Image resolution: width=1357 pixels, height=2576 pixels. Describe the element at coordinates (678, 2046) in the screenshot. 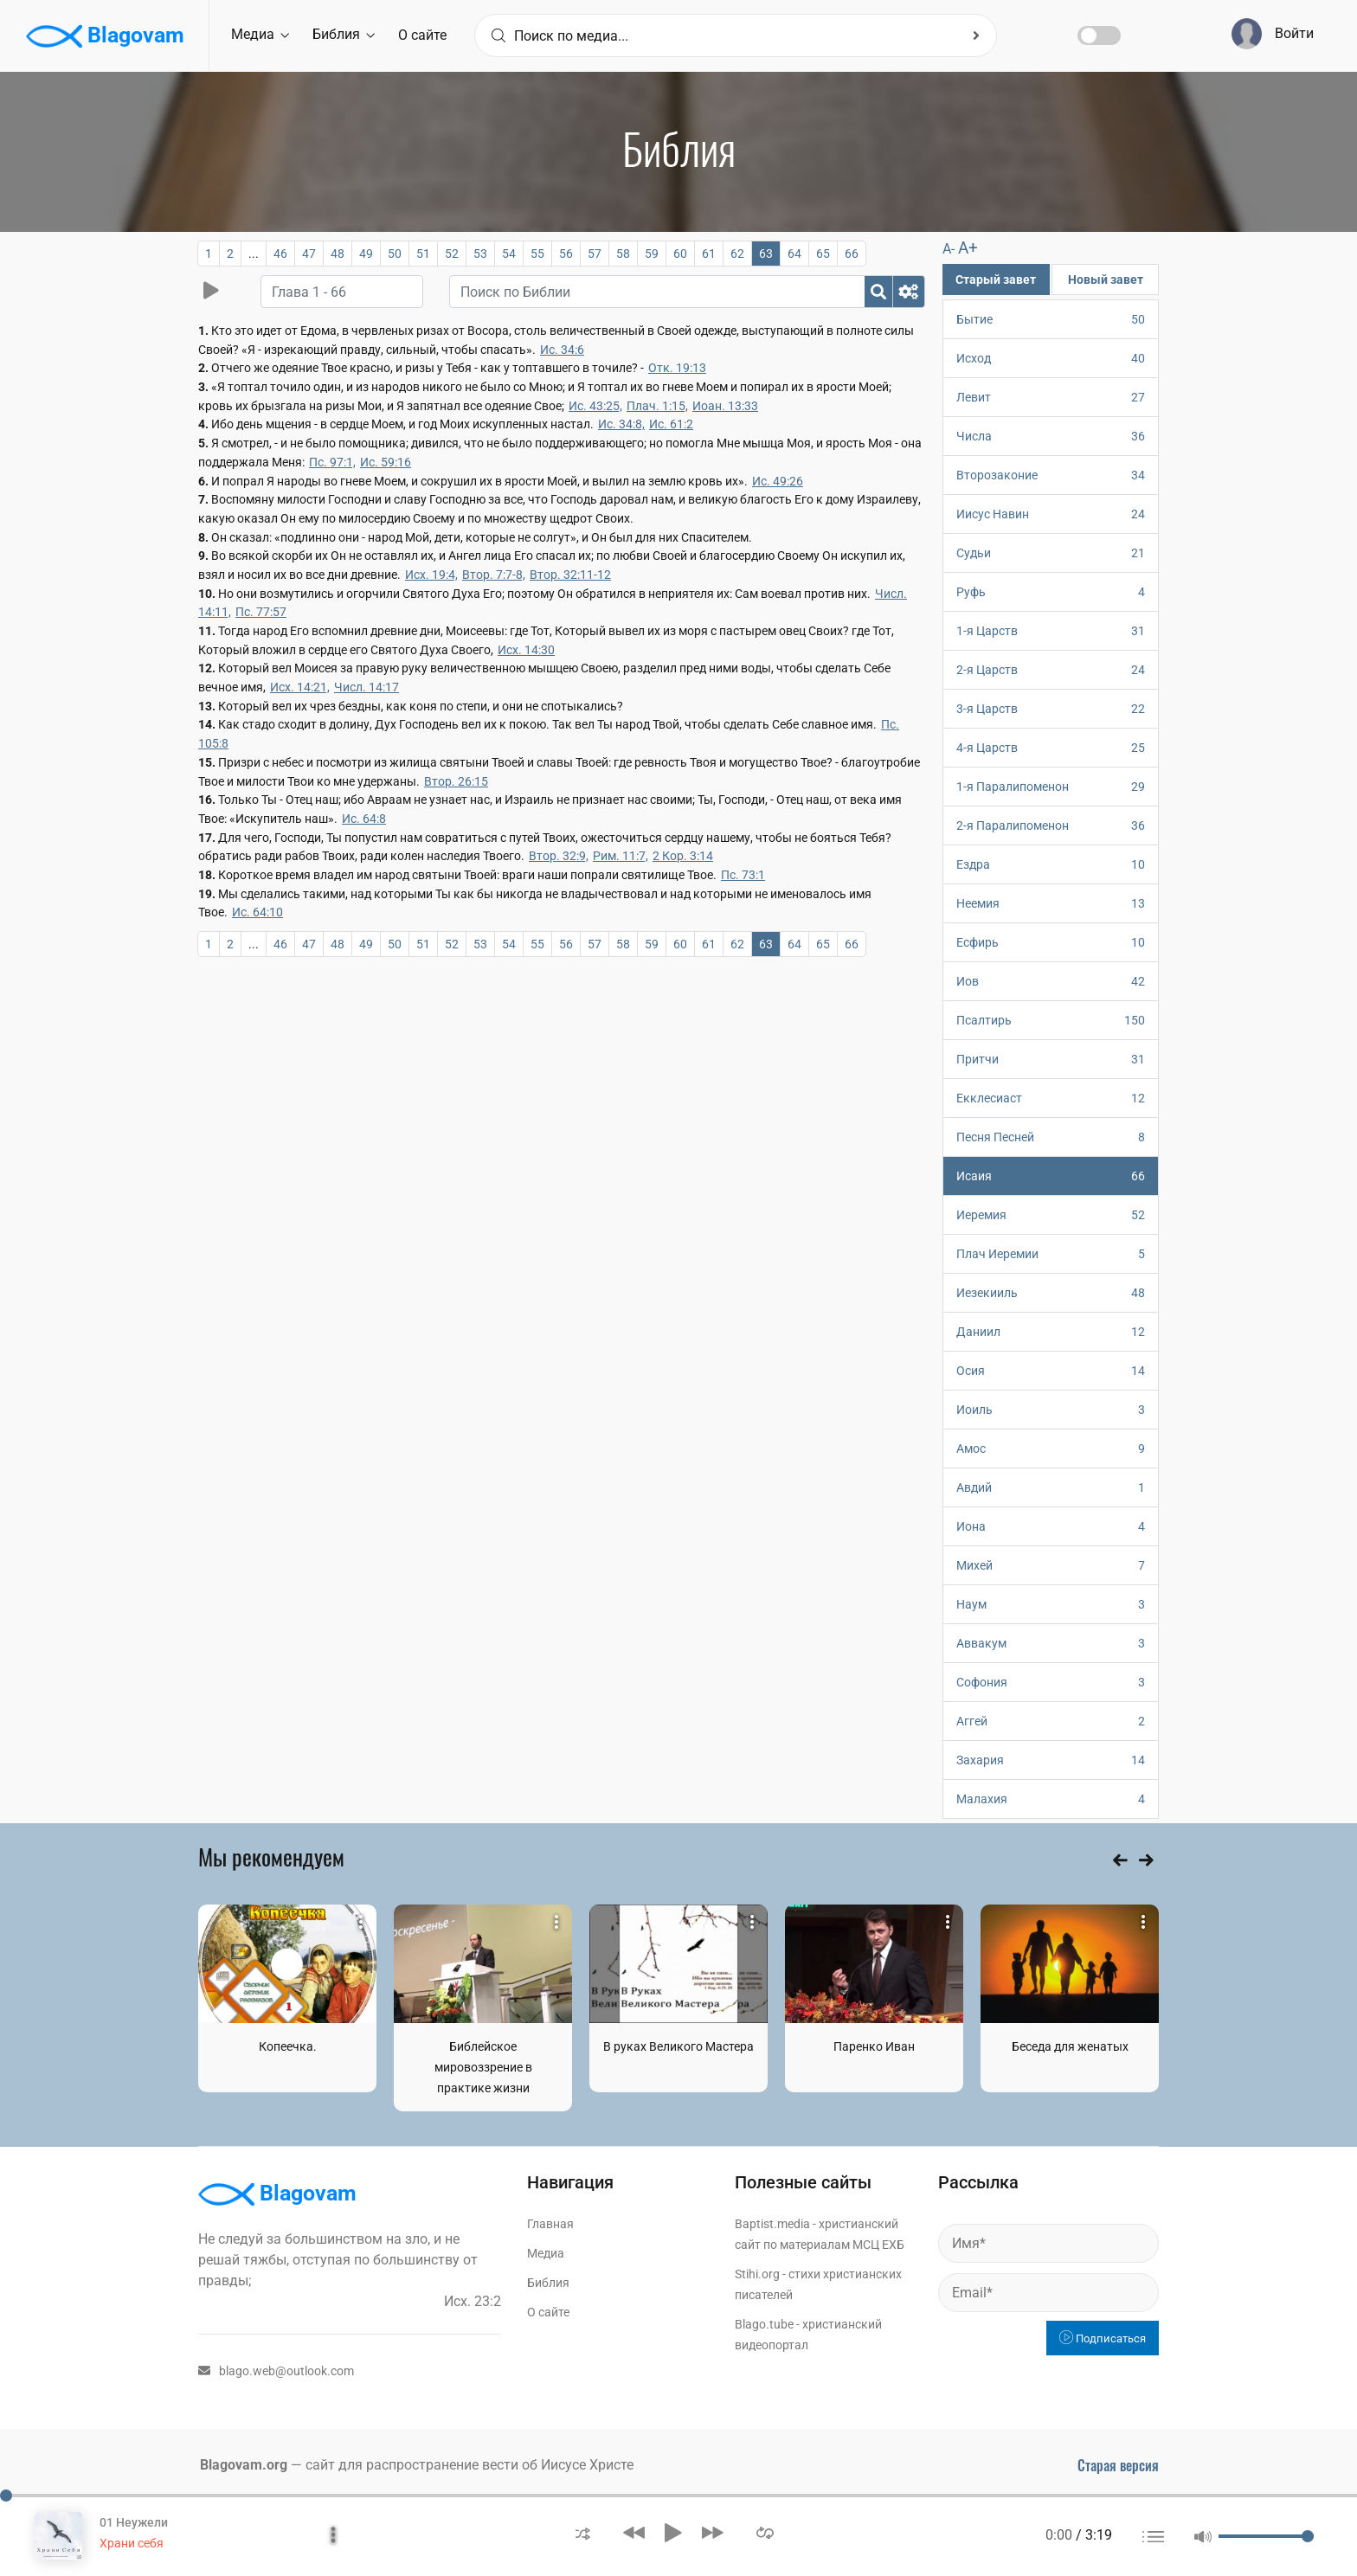

I see `В руках Великого Мастера` at that location.